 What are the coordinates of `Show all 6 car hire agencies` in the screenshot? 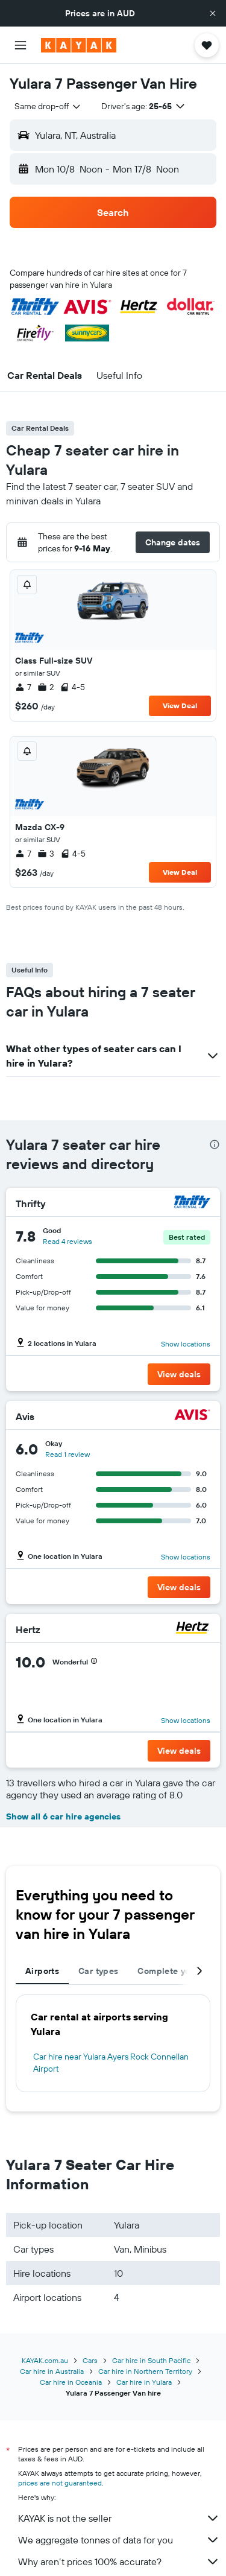 It's located at (63, 1816).